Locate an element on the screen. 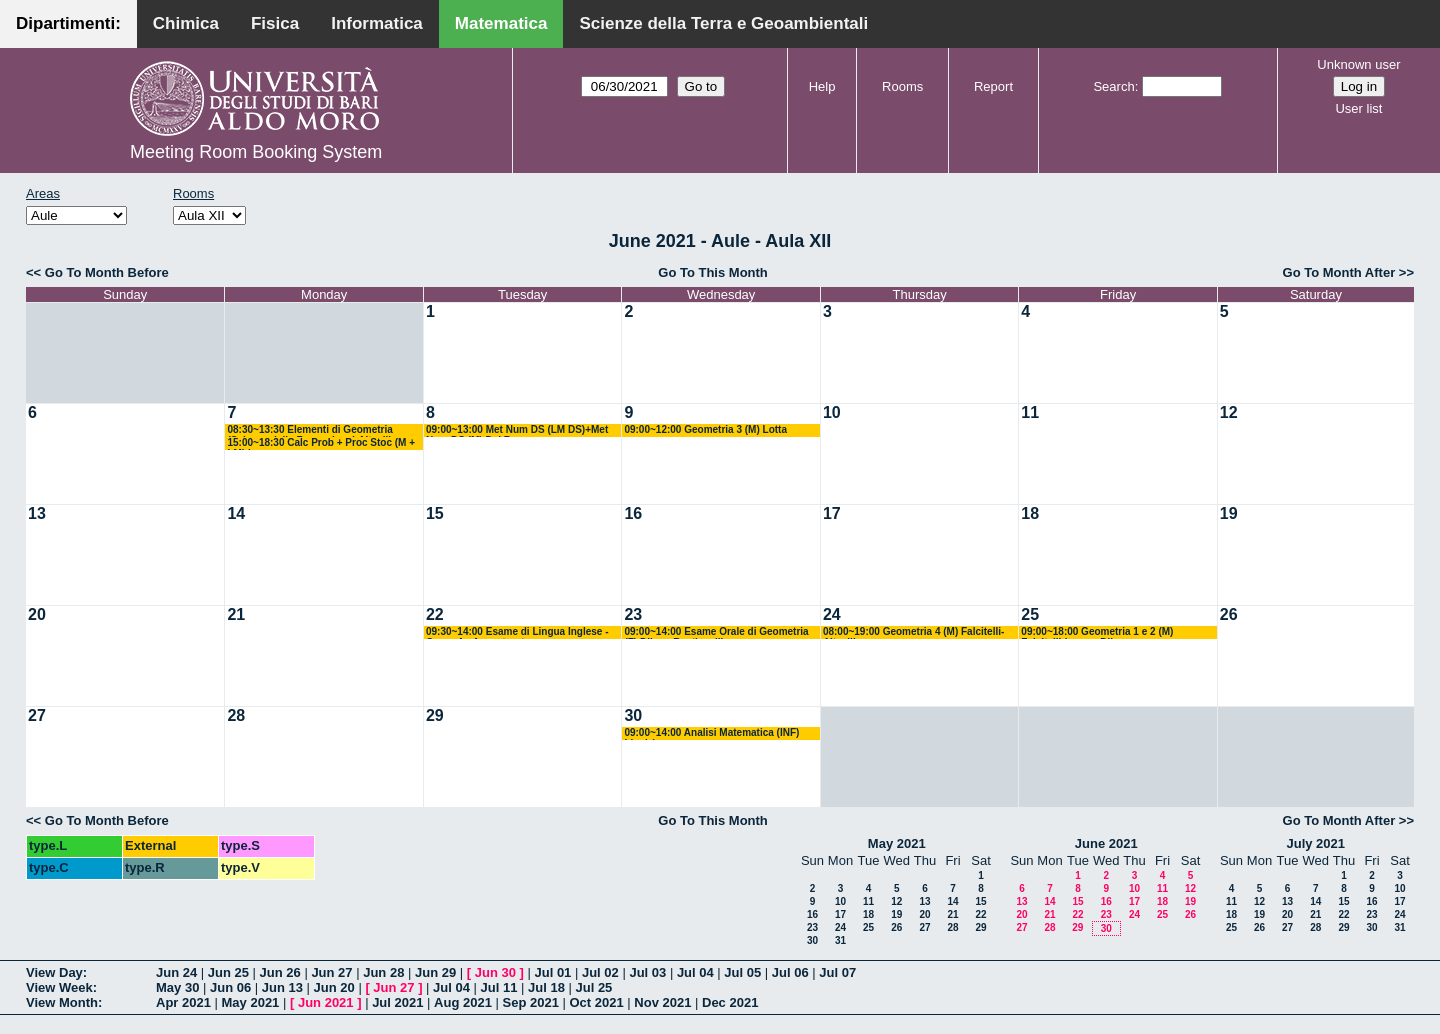 This screenshot has width=1440, height=1034. 08:30~13:30 Elementi di Geometria (Scienze della Formazione) Altavilla is located at coordinates (311, 430).